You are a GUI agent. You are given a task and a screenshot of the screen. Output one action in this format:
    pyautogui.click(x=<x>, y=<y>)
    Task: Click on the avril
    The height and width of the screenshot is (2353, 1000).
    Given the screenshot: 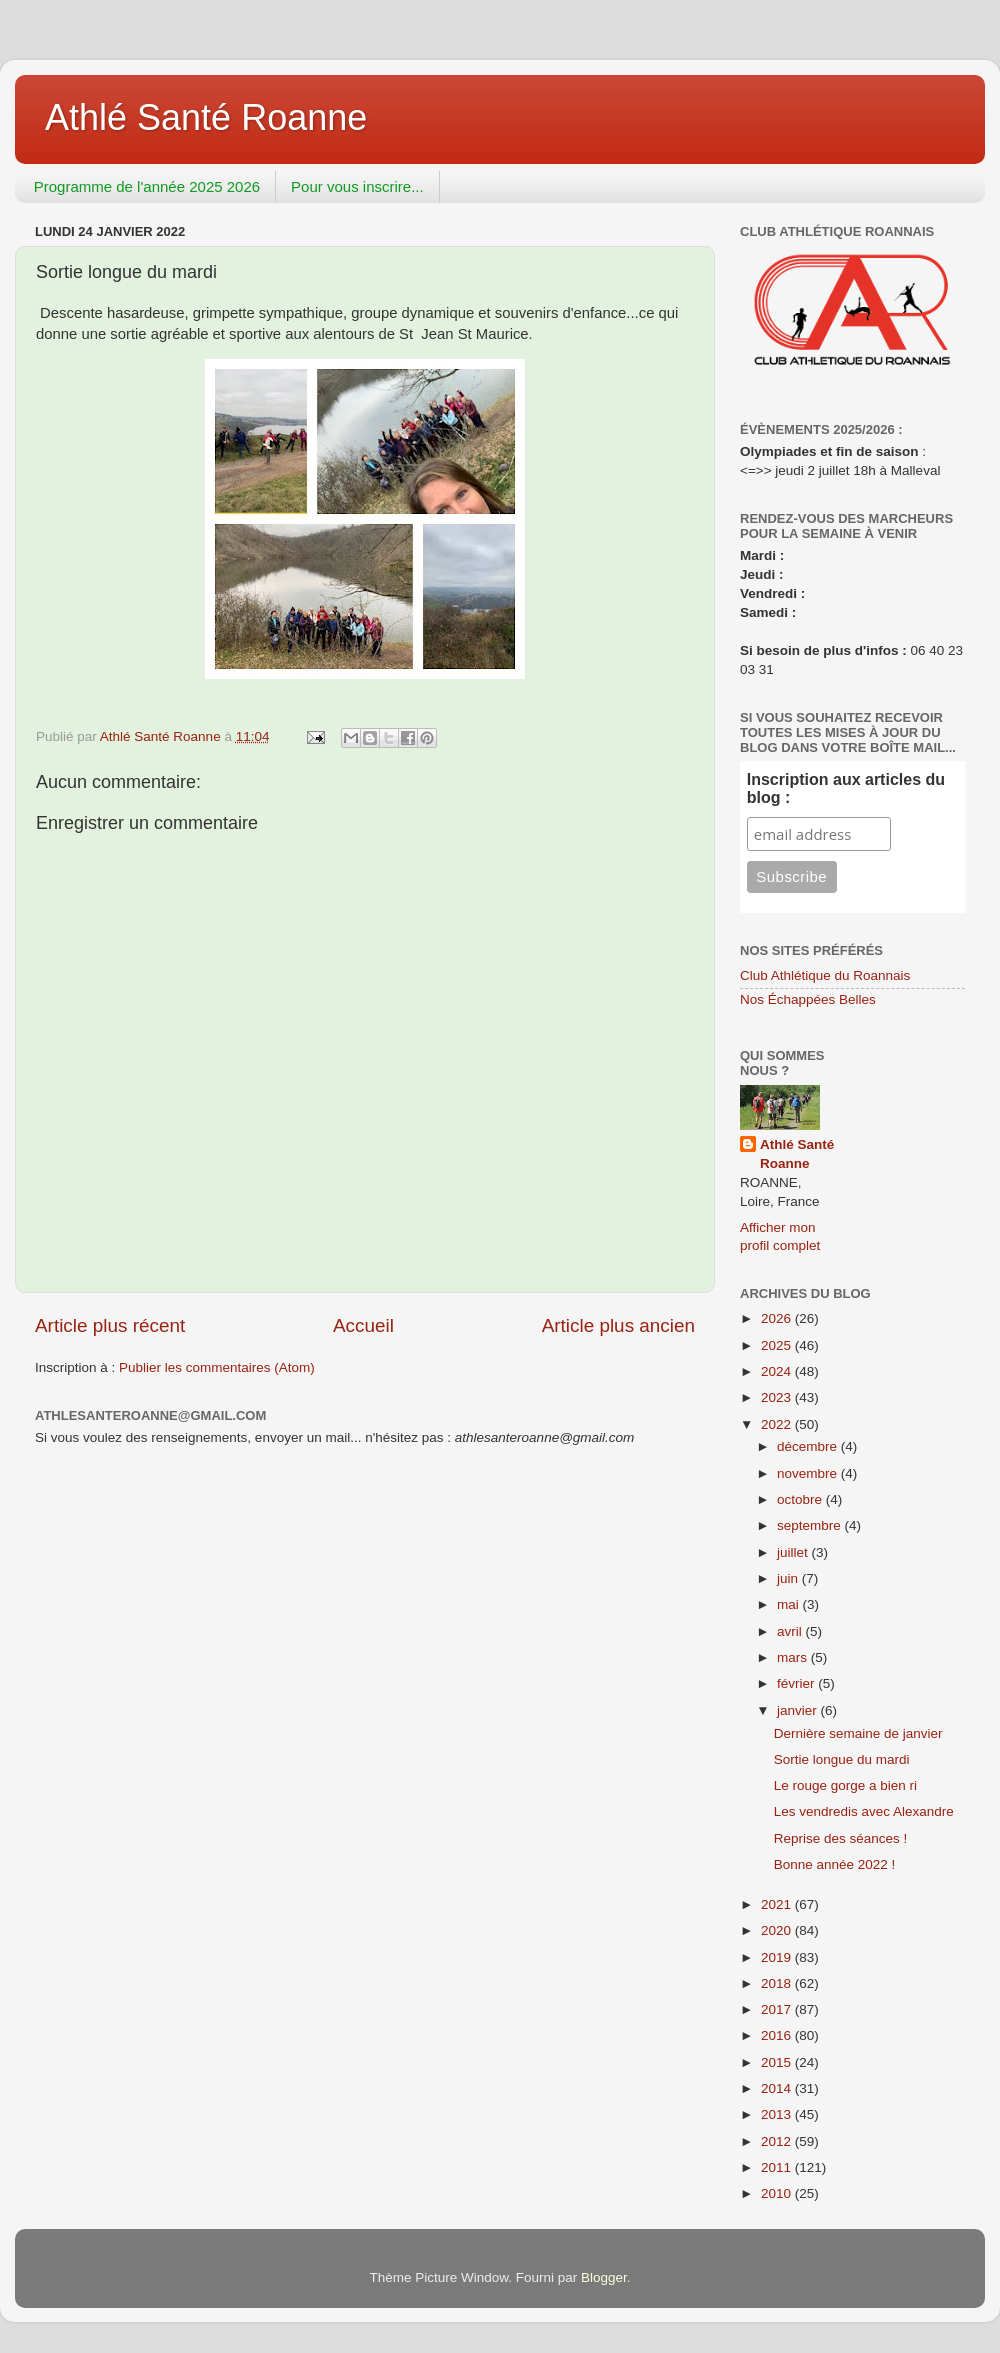 What is the action you would take?
    pyautogui.click(x=791, y=1631)
    